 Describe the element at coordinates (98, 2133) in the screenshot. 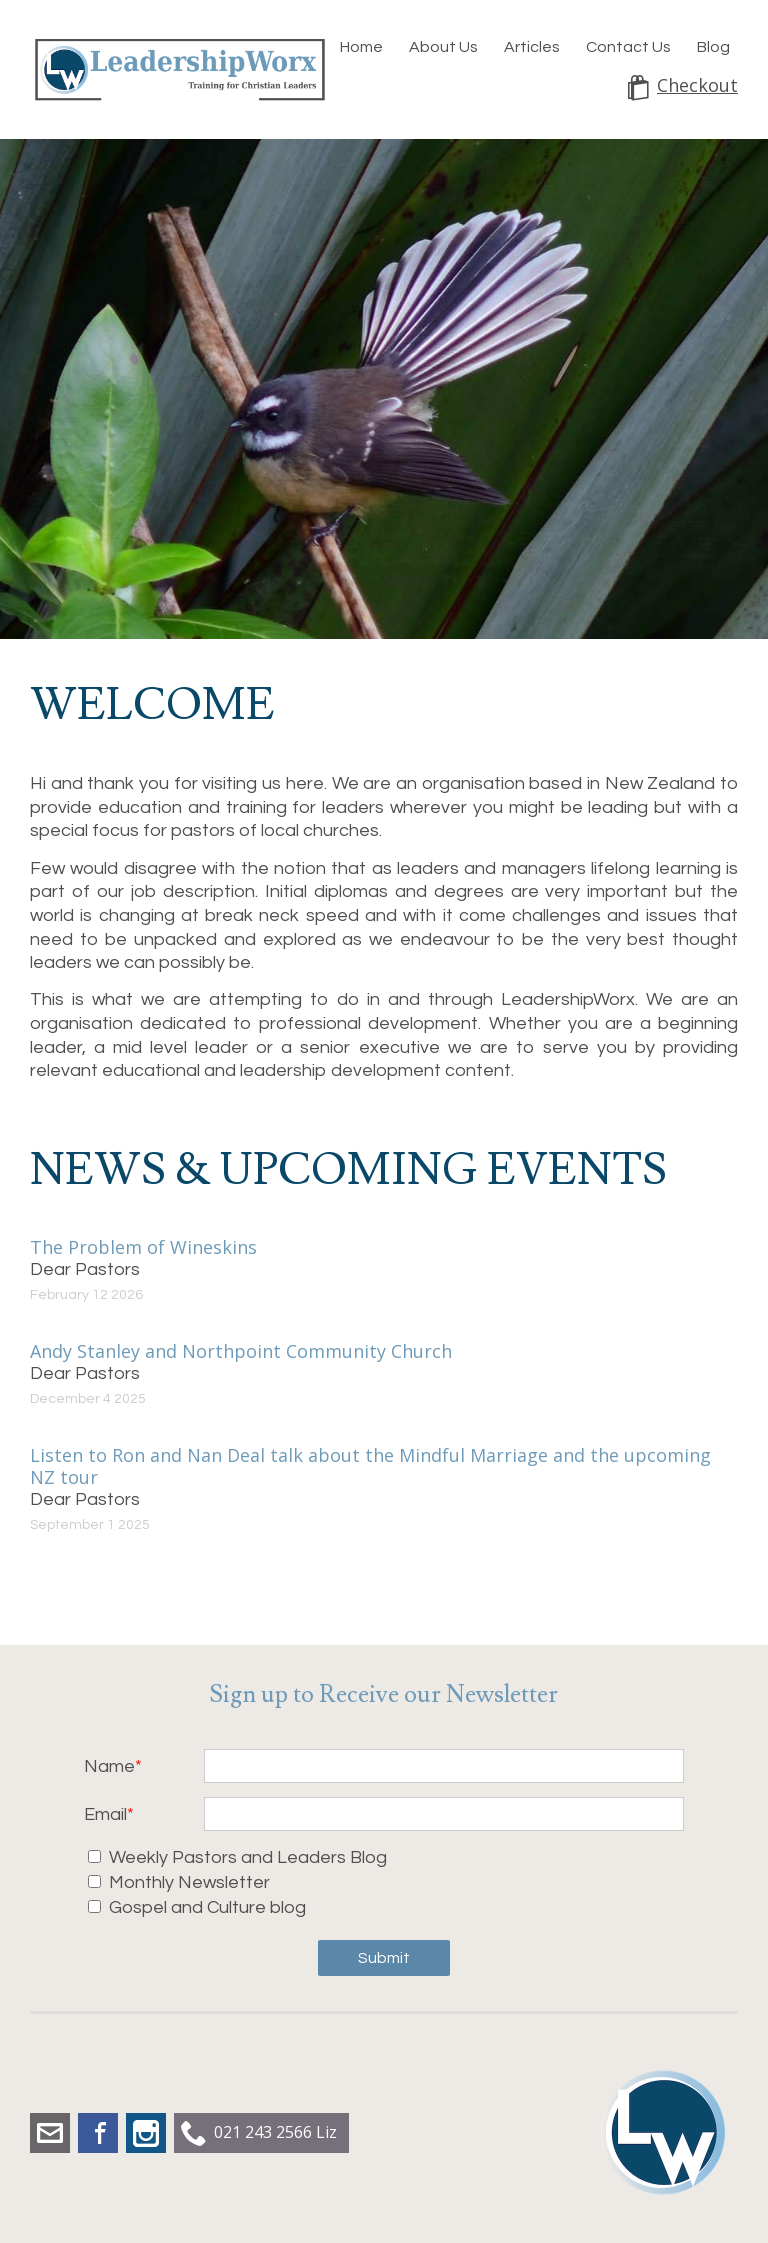

I see `Facebook` at that location.